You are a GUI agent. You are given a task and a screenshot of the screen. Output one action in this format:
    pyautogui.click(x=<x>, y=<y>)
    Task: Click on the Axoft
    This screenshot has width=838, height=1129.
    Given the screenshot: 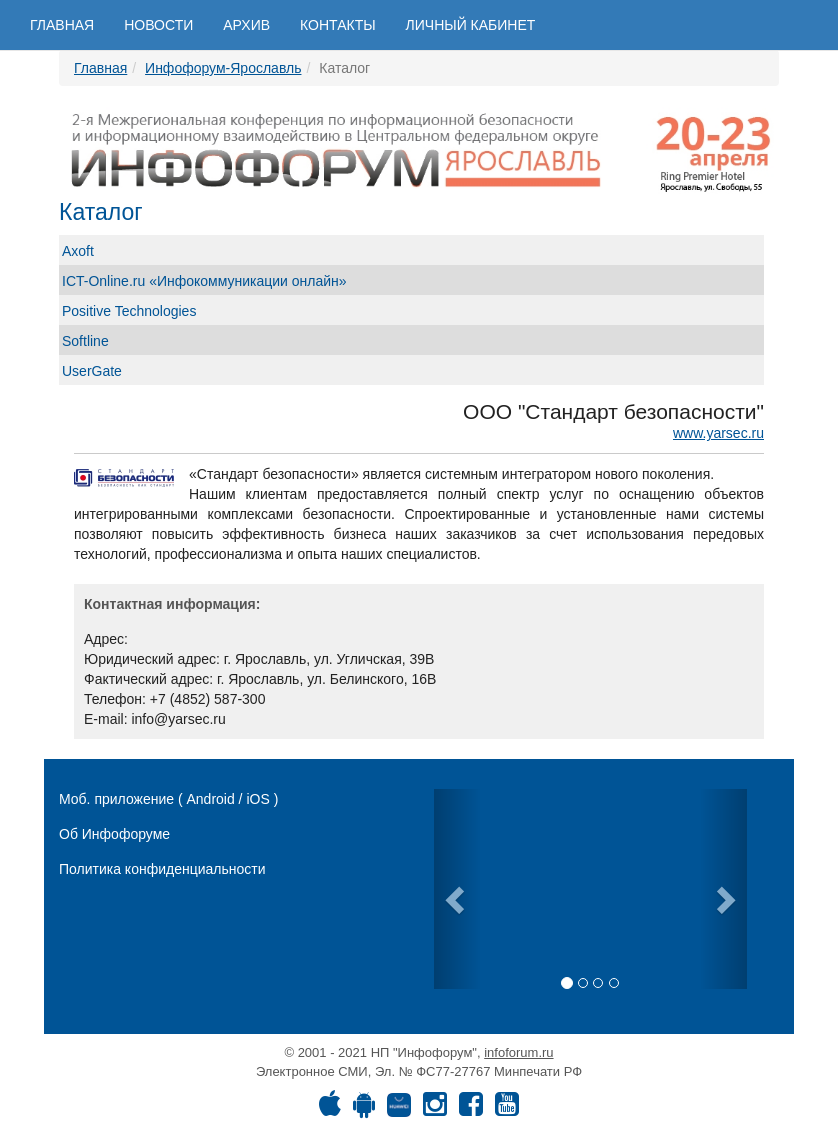 What is the action you would take?
    pyautogui.click(x=78, y=251)
    